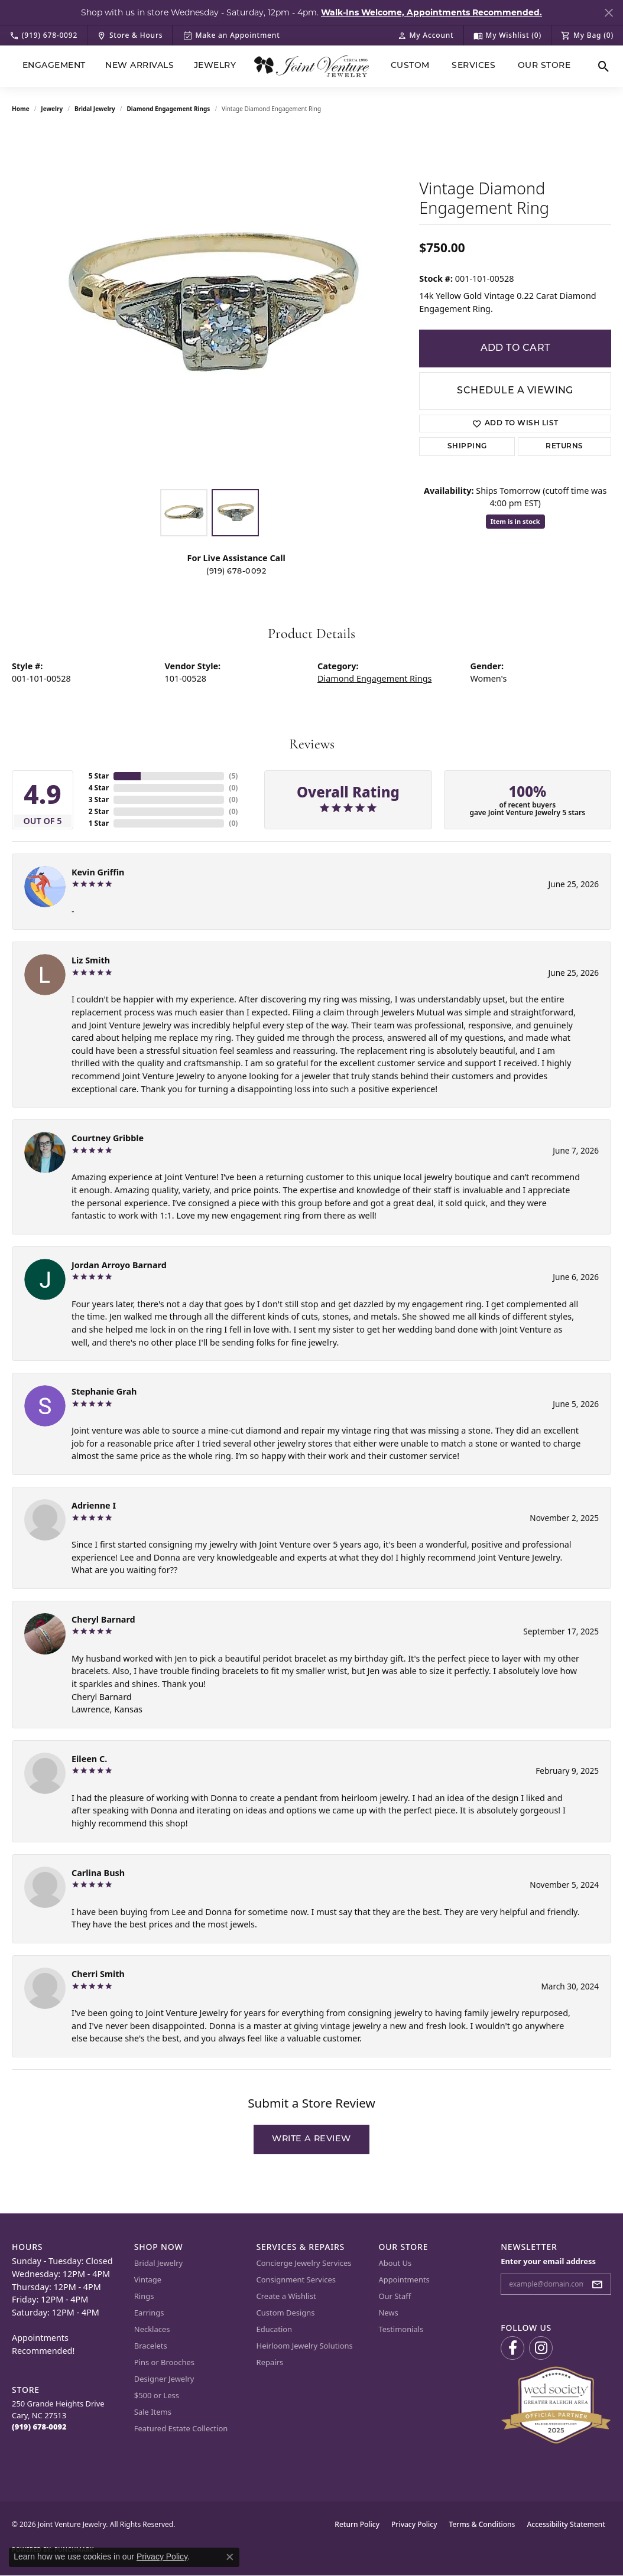 Image resolution: width=623 pixels, height=2576 pixels. Describe the element at coordinates (566, 2524) in the screenshot. I see `Accessibility Statement` at that location.